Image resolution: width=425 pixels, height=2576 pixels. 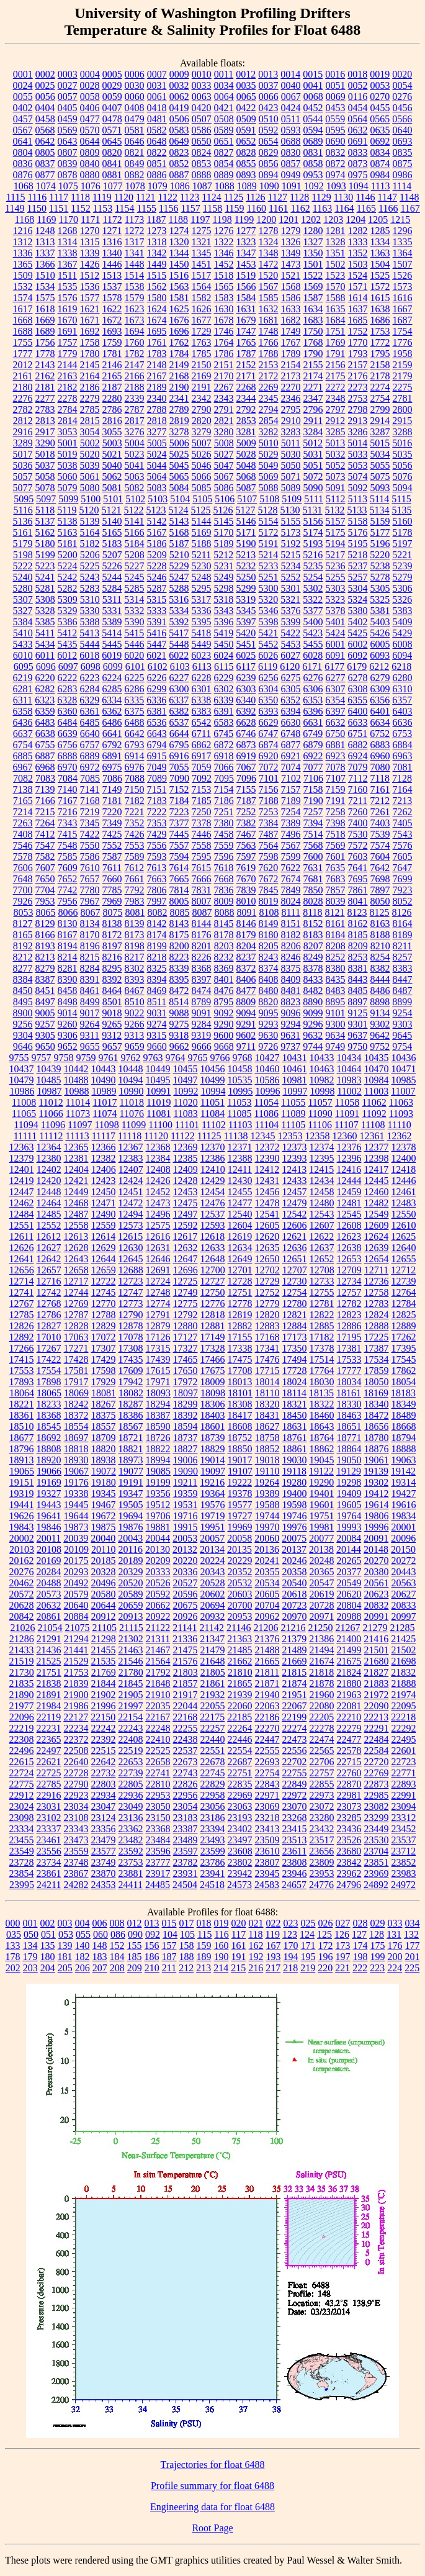 I want to click on 9312, so click(x=112, y=1035).